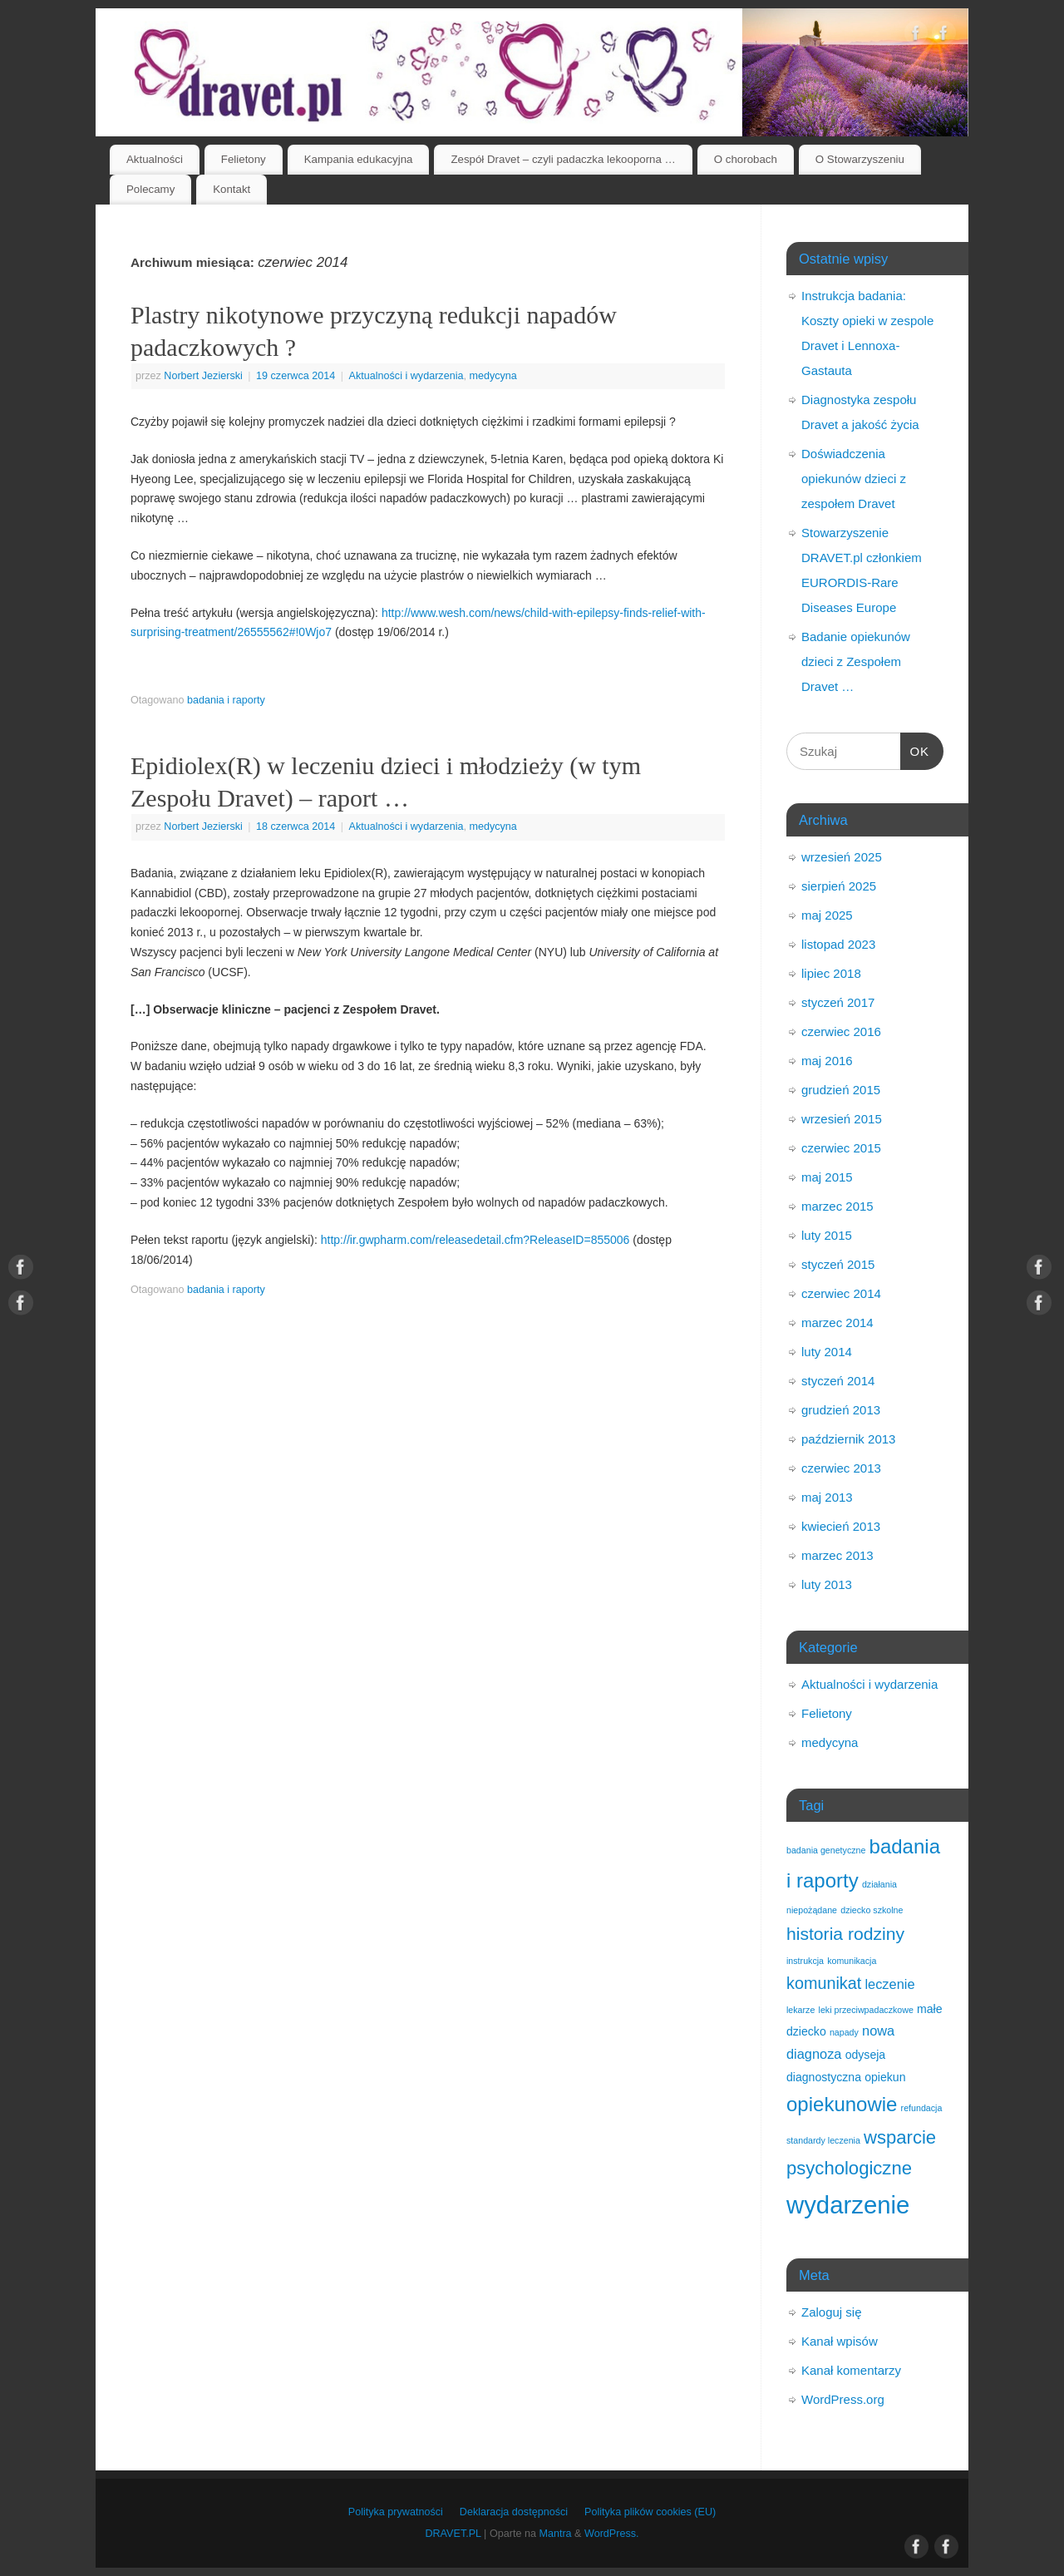 The image size is (1064, 2576). I want to click on Polityka plików cookies (EU), so click(650, 2512).